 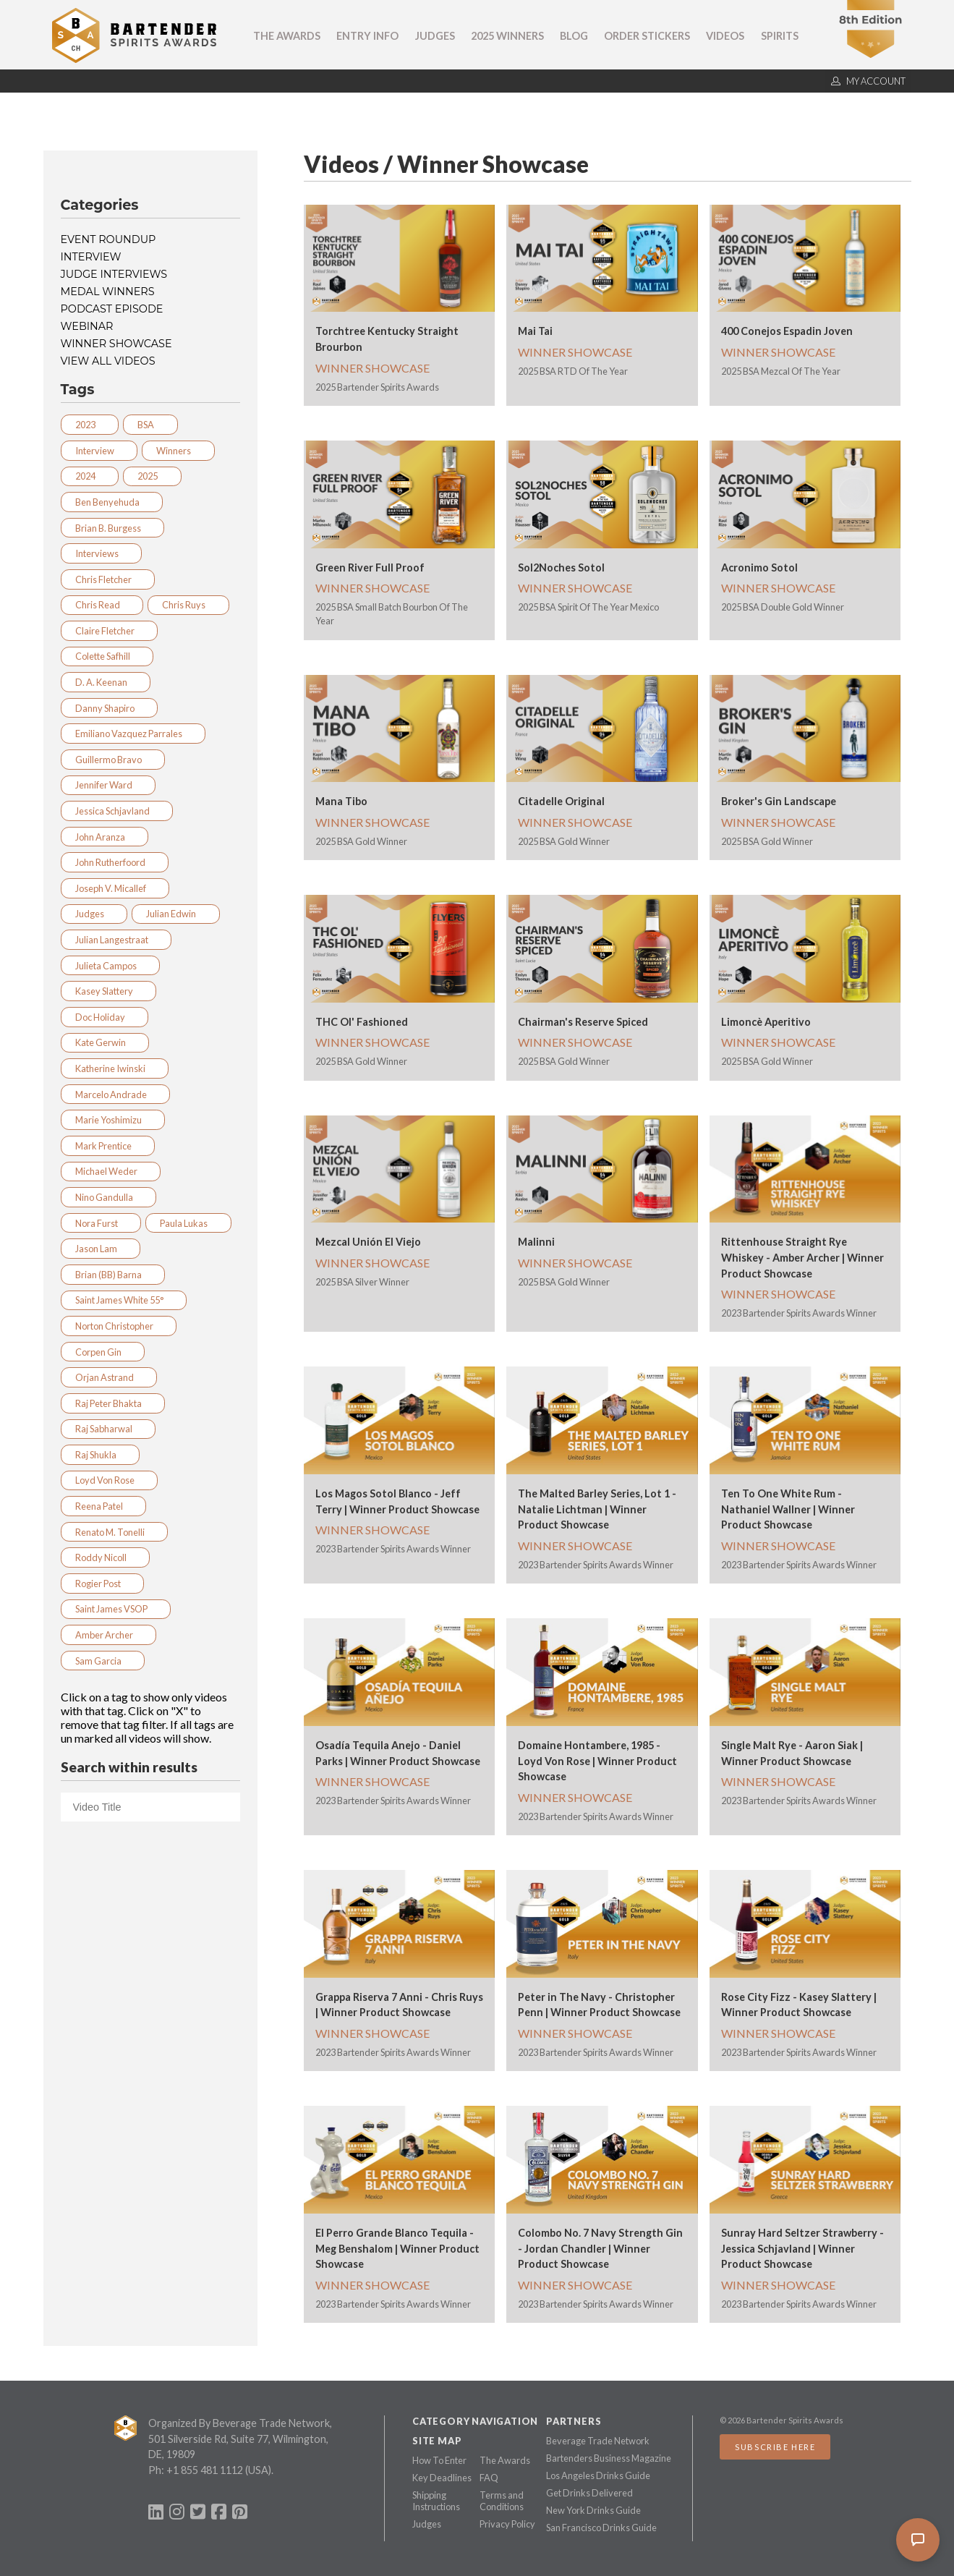 What do you see at coordinates (759, 567) in the screenshot?
I see `Acronimo Sotol` at bounding box center [759, 567].